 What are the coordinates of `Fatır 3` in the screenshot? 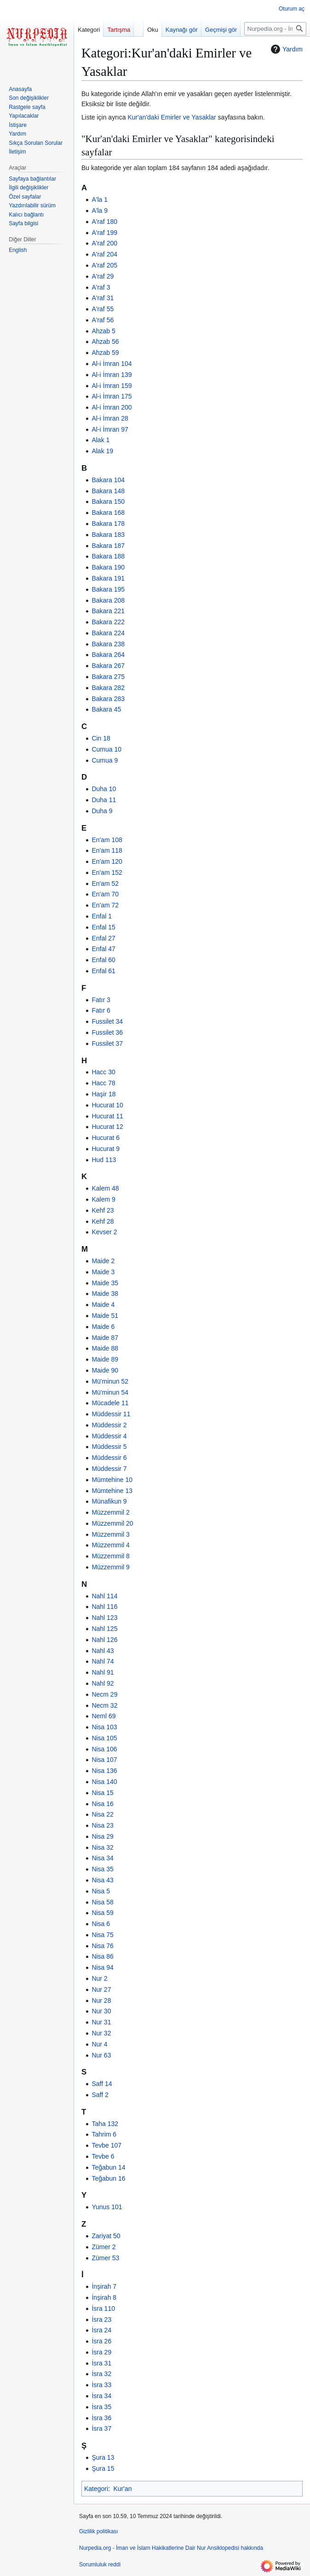 It's located at (101, 999).